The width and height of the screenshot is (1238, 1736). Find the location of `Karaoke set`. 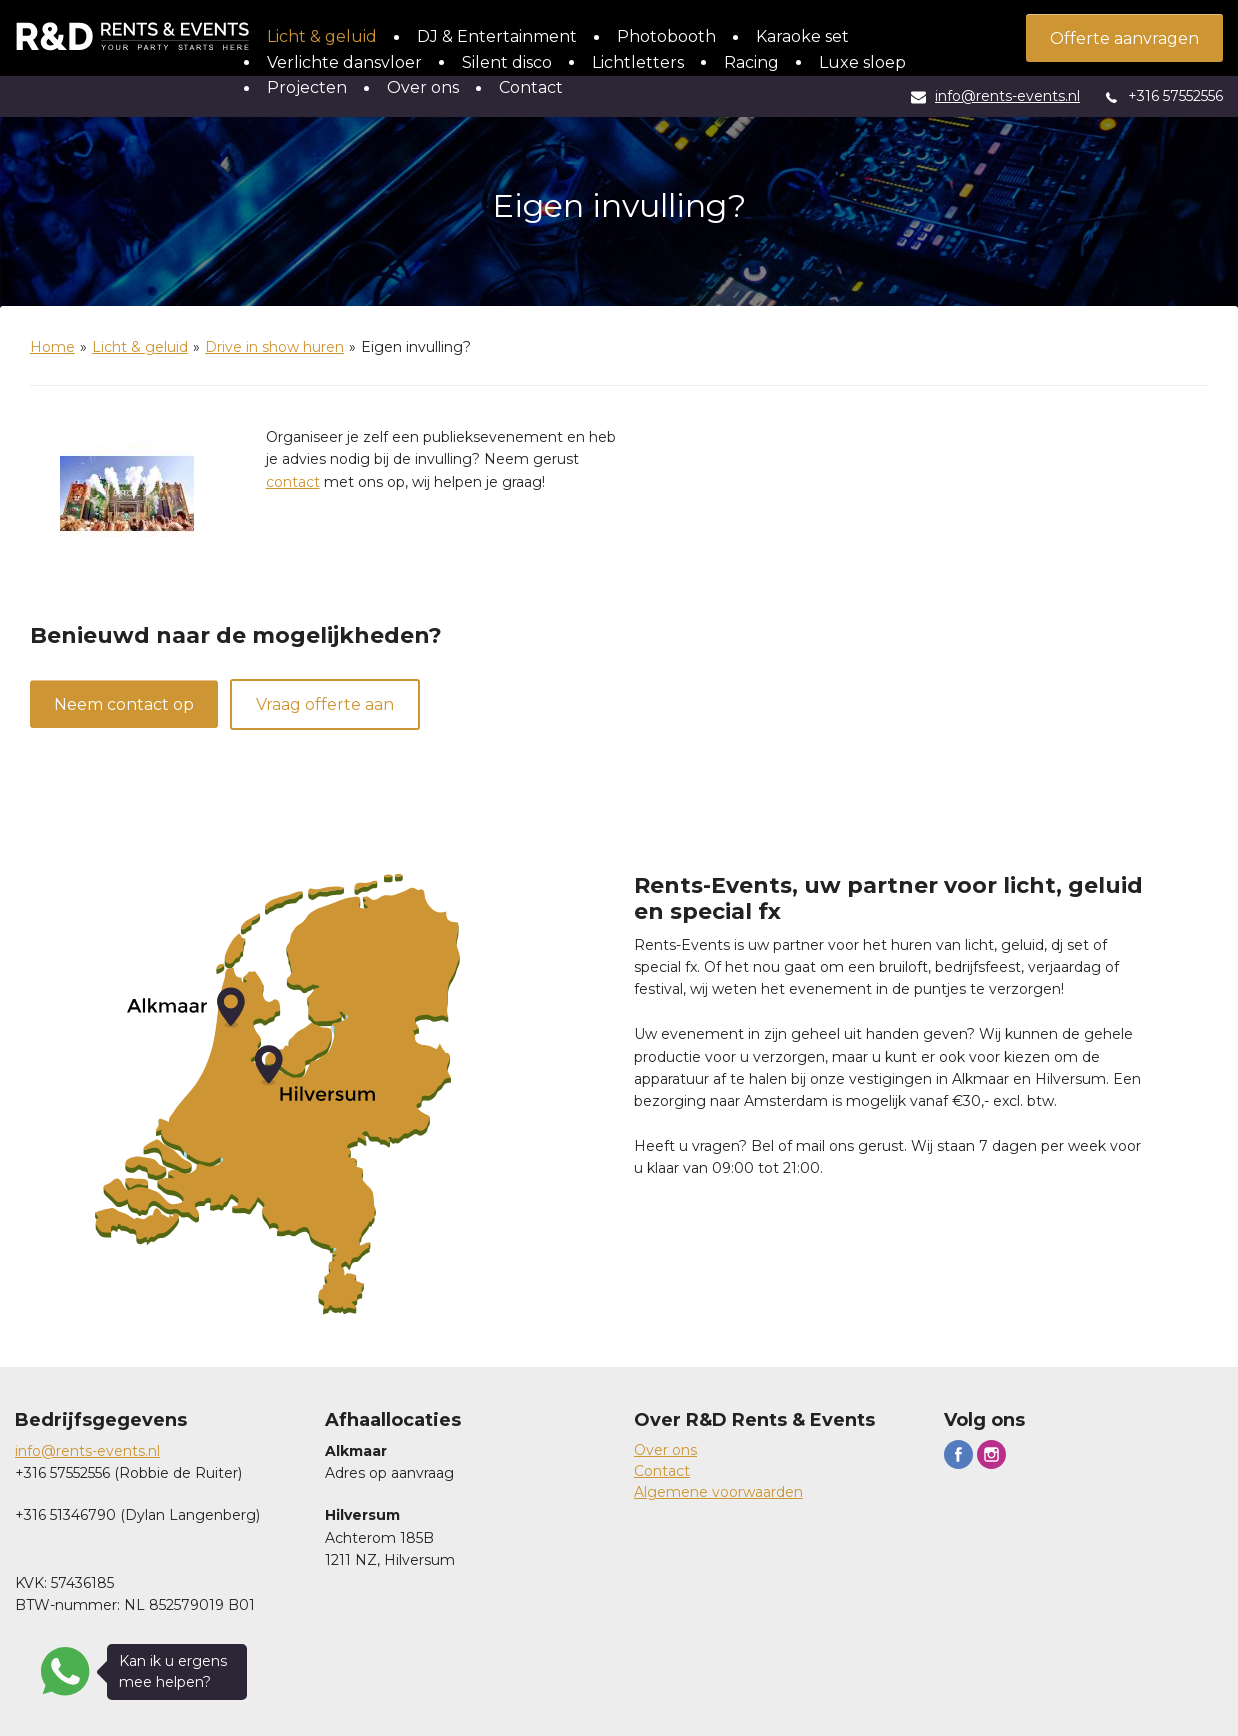

Karaoke set is located at coordinates (802, 36).